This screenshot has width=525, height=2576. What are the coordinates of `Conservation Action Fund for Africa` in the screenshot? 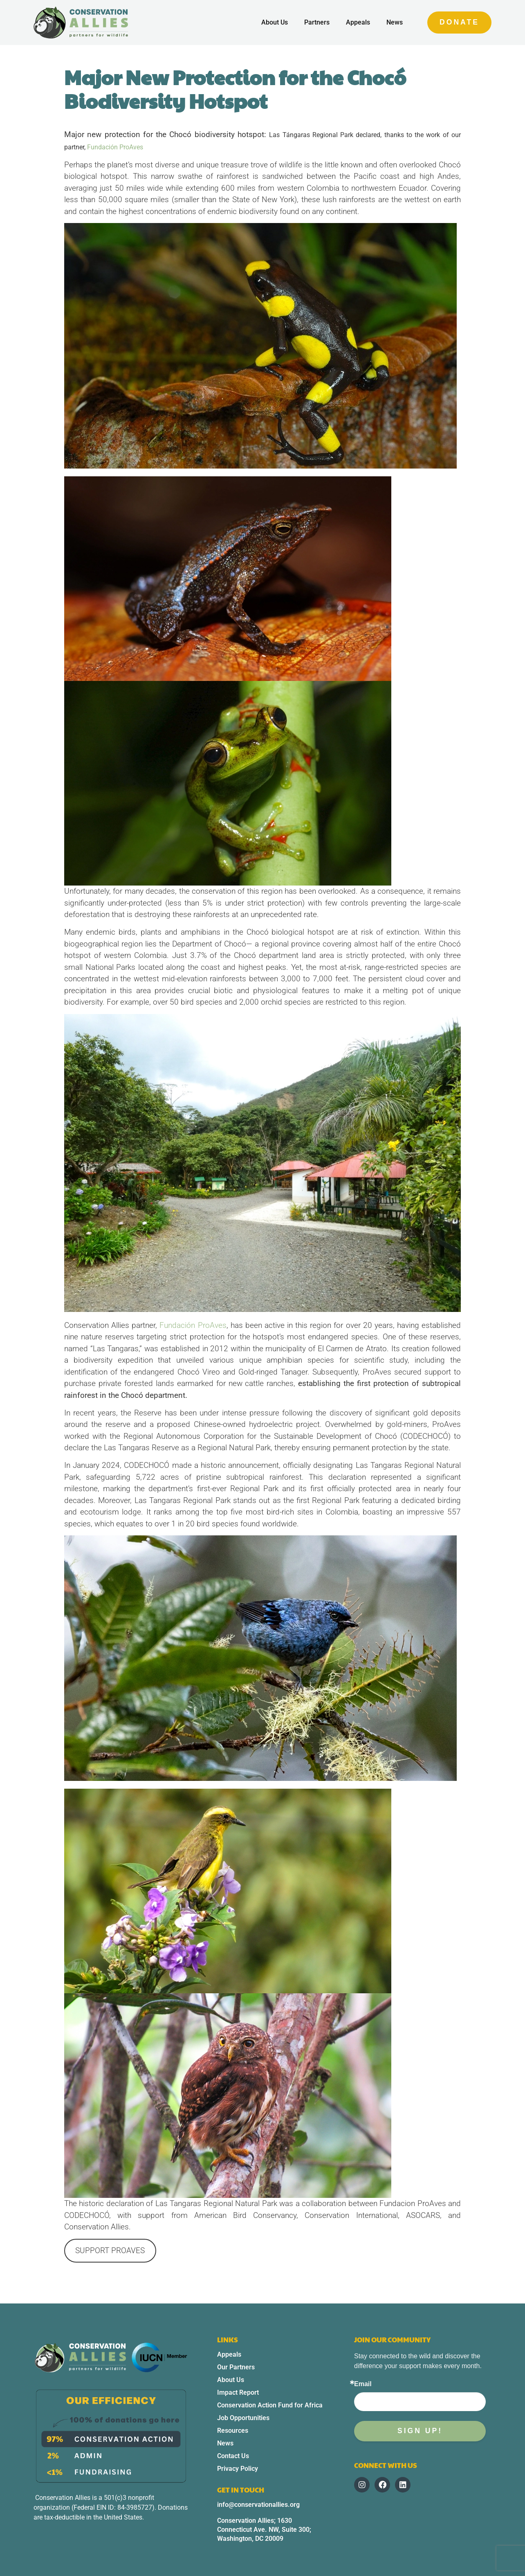 It's located at (270, 2405).